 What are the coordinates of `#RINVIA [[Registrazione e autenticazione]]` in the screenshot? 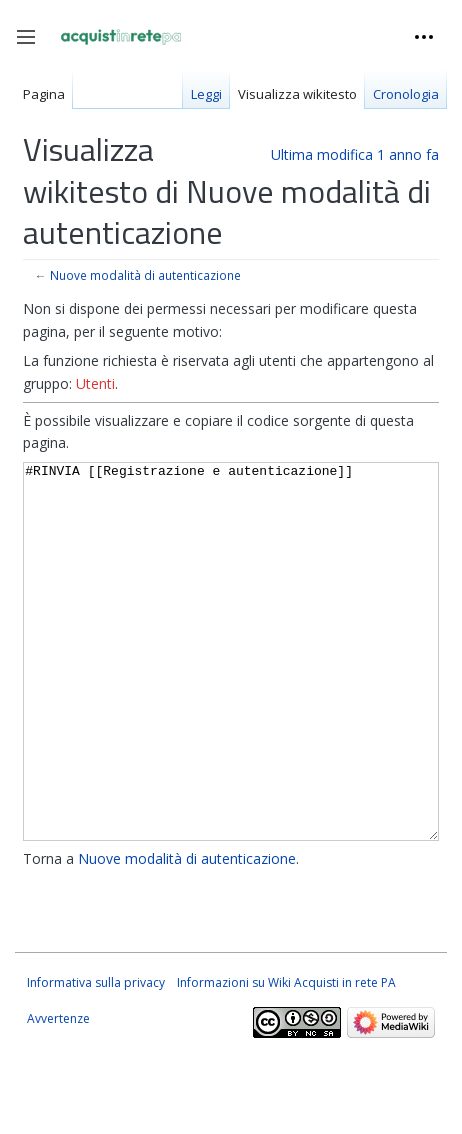 It's located at (231, 689).